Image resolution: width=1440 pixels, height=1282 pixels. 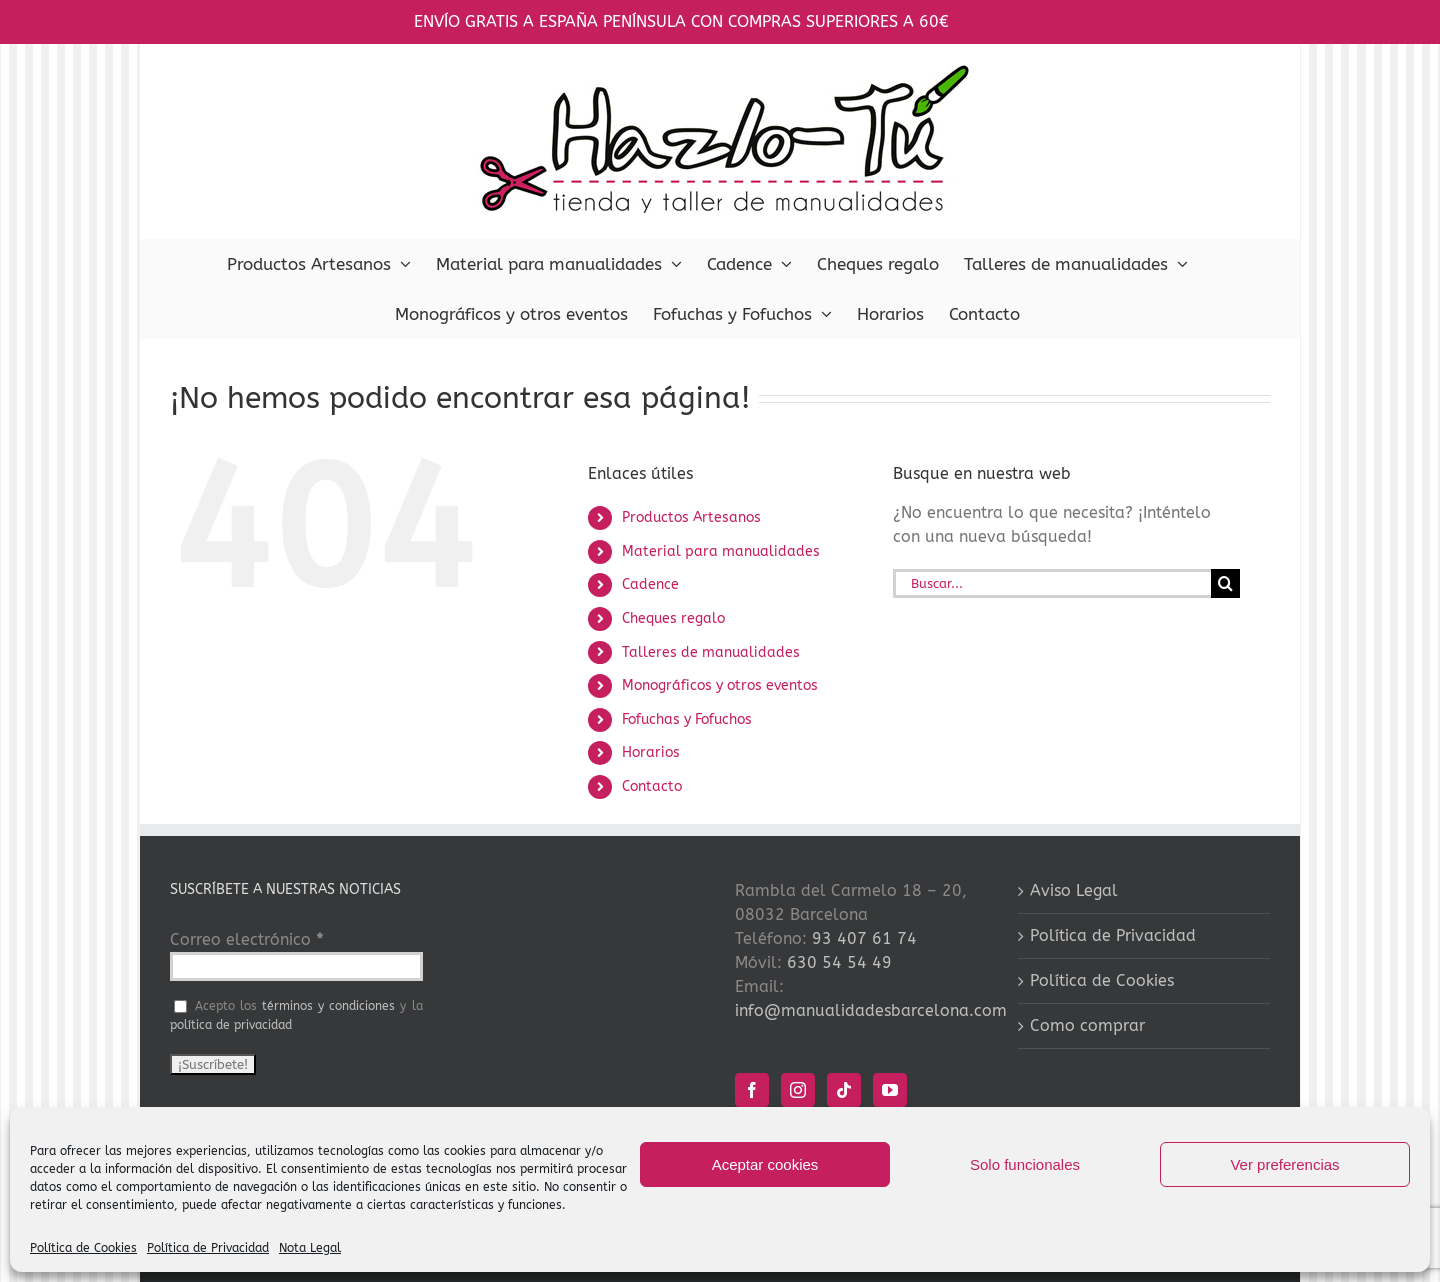 I want to click on Productos Artesanos, so click(x=691, y=517).